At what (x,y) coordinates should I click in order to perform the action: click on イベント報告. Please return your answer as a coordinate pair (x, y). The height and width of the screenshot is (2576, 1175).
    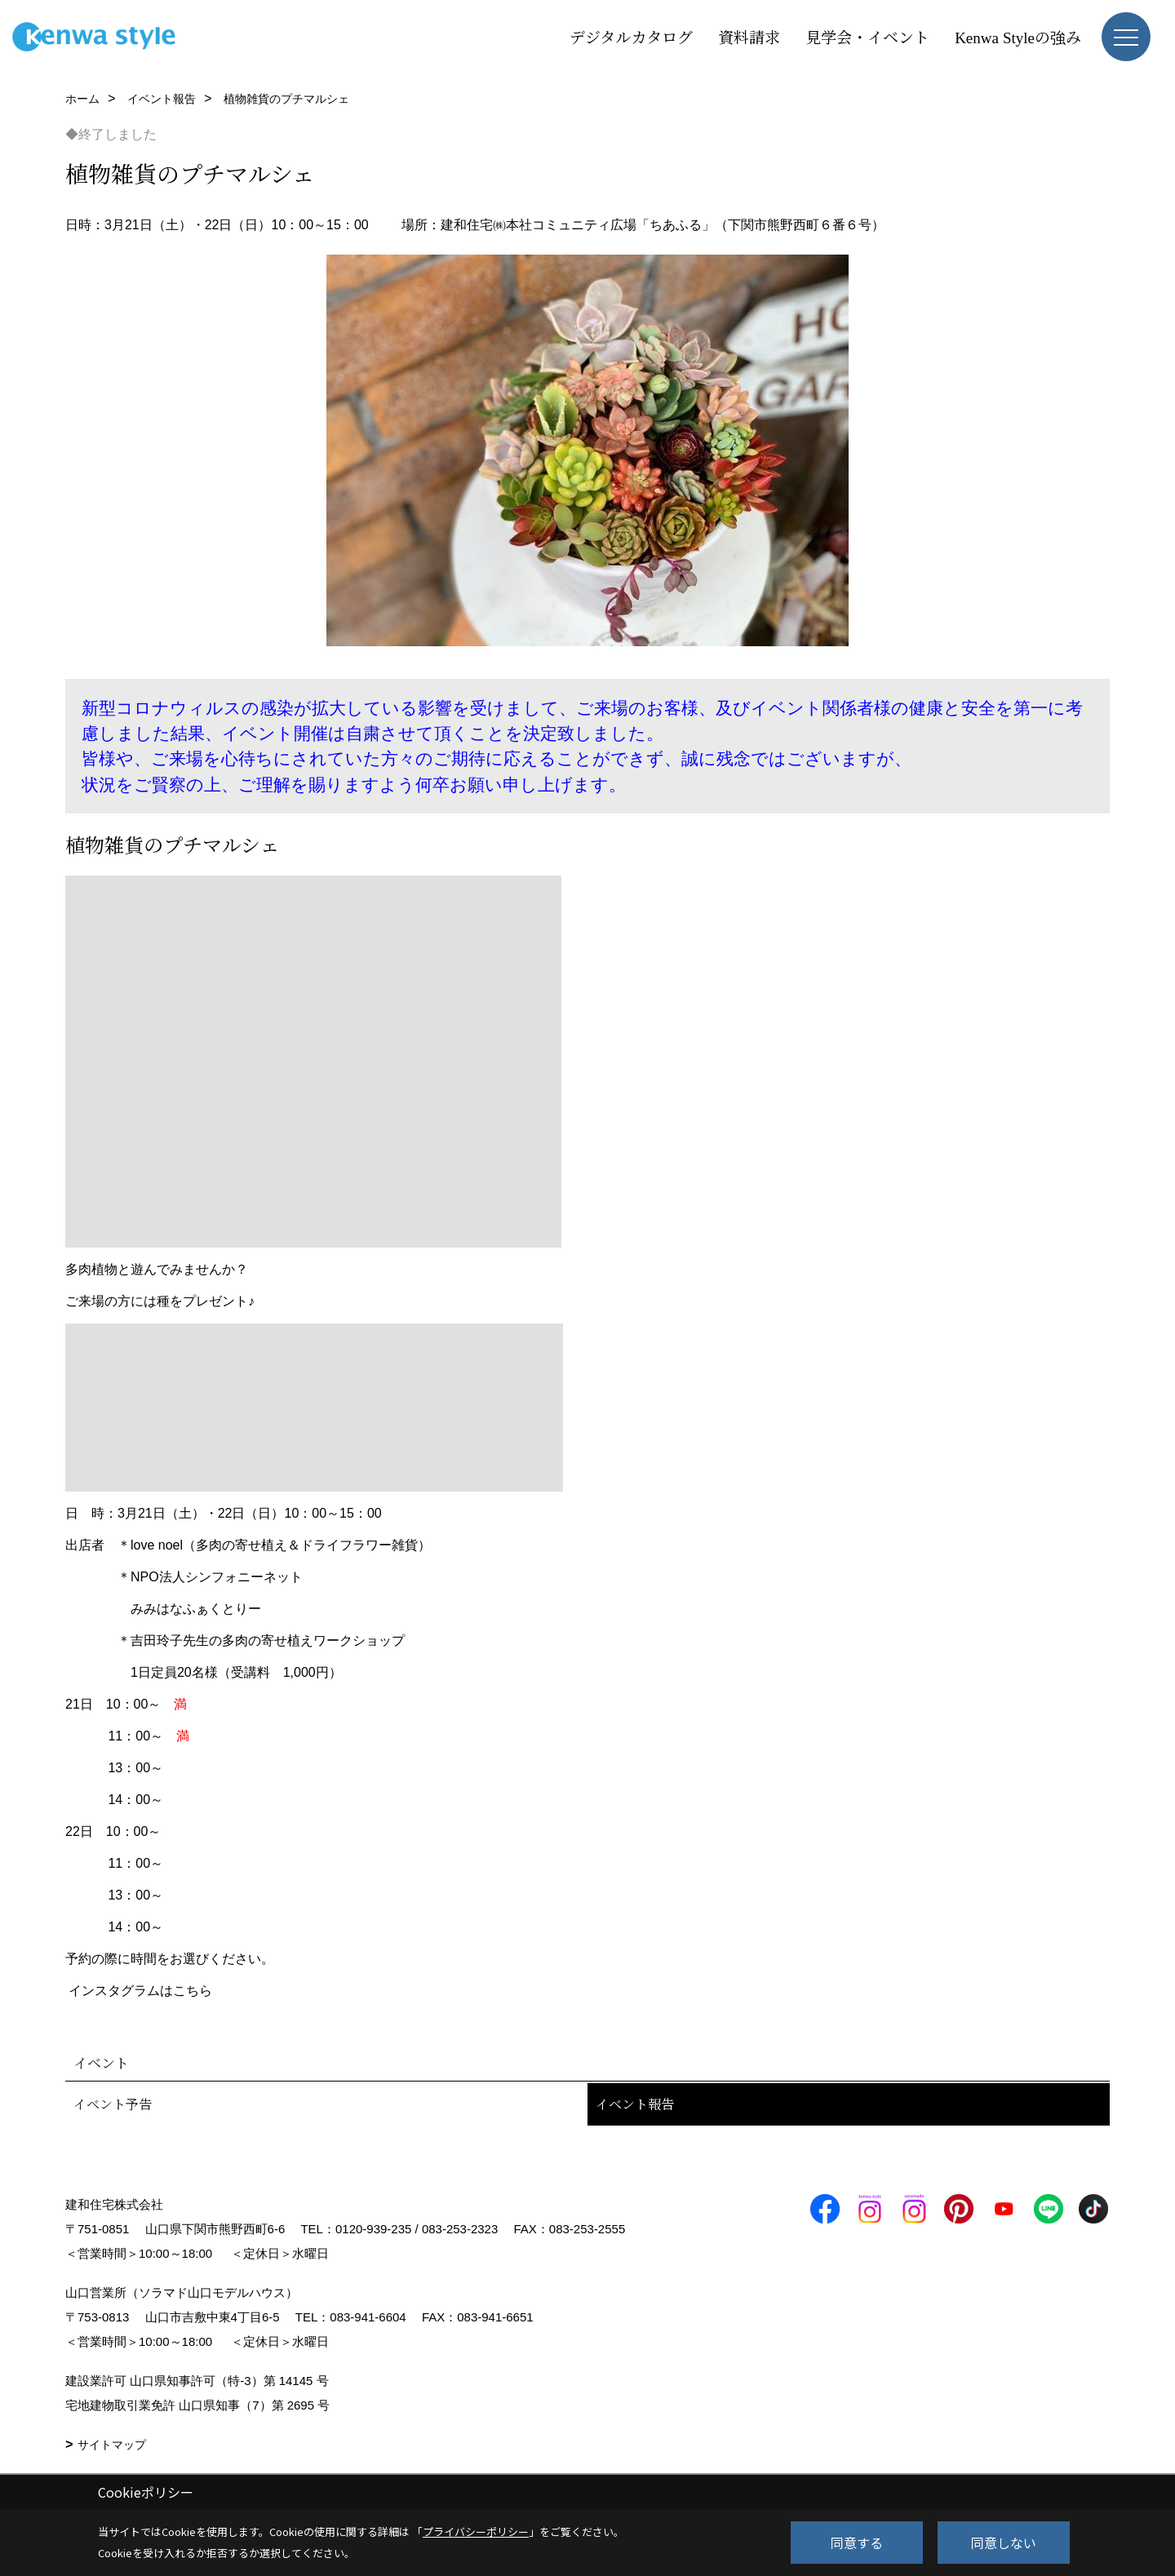
    Looking at the image, I should click on (635, 2104).